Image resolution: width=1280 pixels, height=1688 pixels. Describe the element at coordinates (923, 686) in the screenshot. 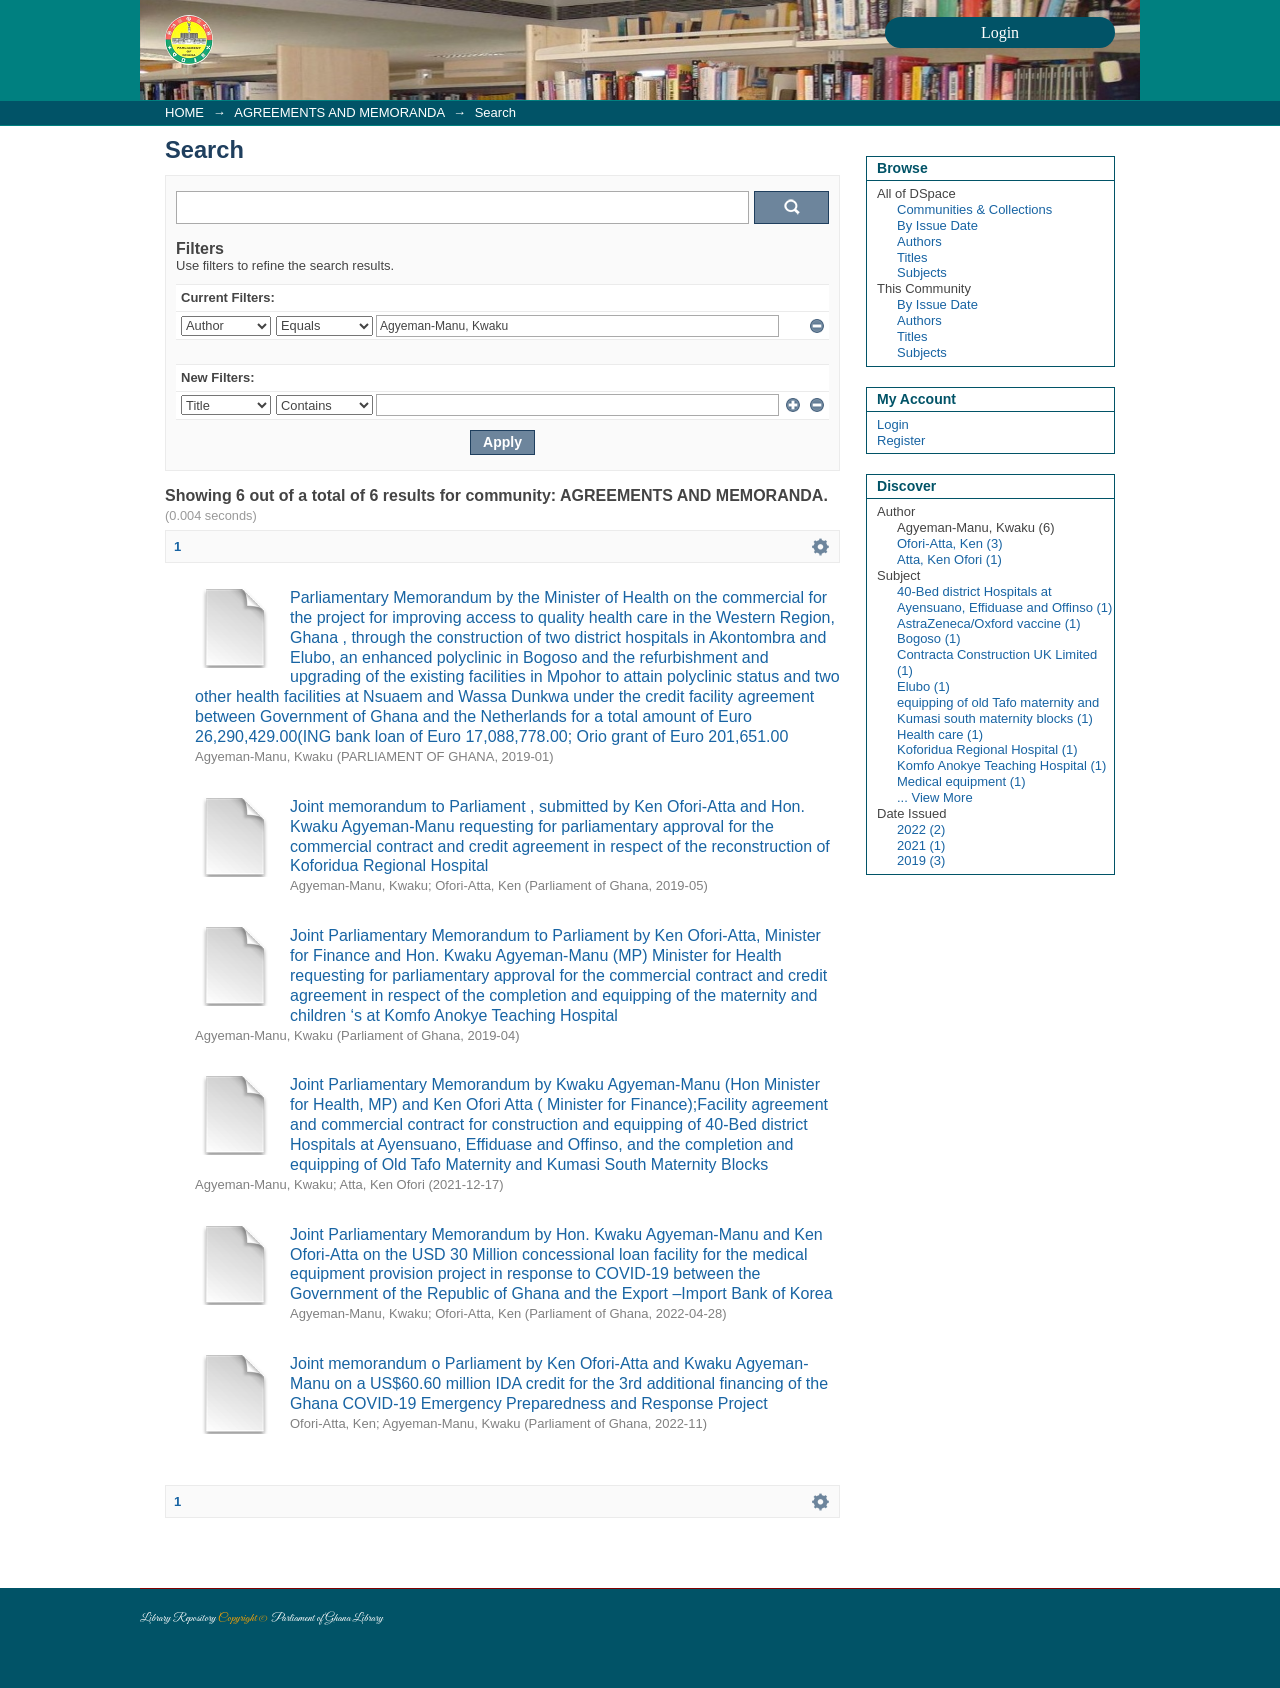

I see `Elubo (1)` at that location.